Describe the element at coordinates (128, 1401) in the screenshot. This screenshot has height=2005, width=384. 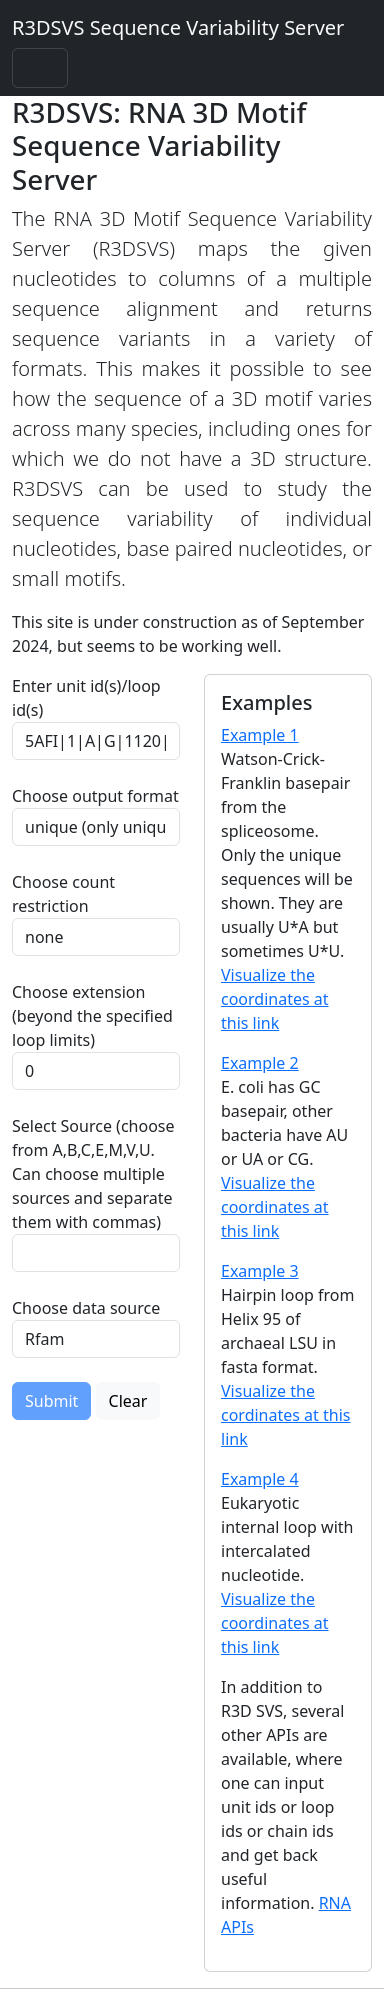
I see `Clear` at that location.